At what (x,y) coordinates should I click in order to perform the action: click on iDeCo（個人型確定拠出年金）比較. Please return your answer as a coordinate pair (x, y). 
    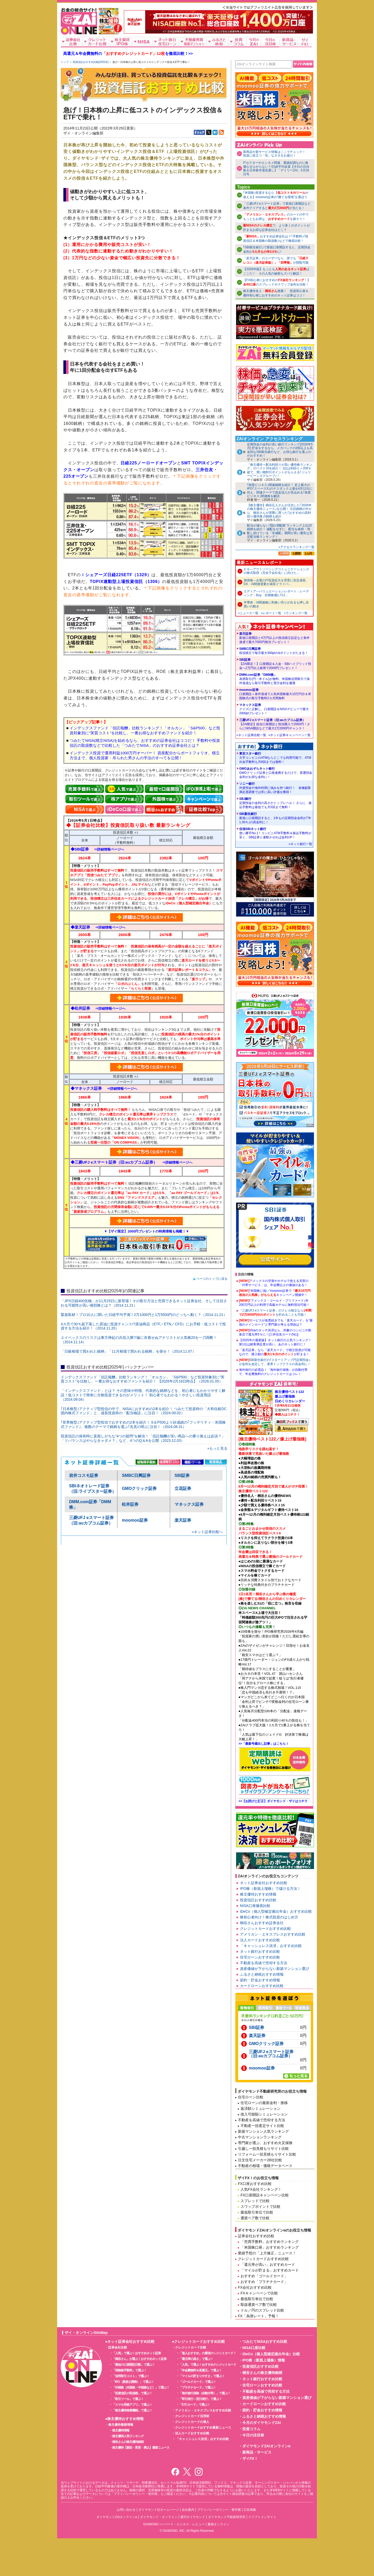
    Looking at the image, I should click on (271, 2354).